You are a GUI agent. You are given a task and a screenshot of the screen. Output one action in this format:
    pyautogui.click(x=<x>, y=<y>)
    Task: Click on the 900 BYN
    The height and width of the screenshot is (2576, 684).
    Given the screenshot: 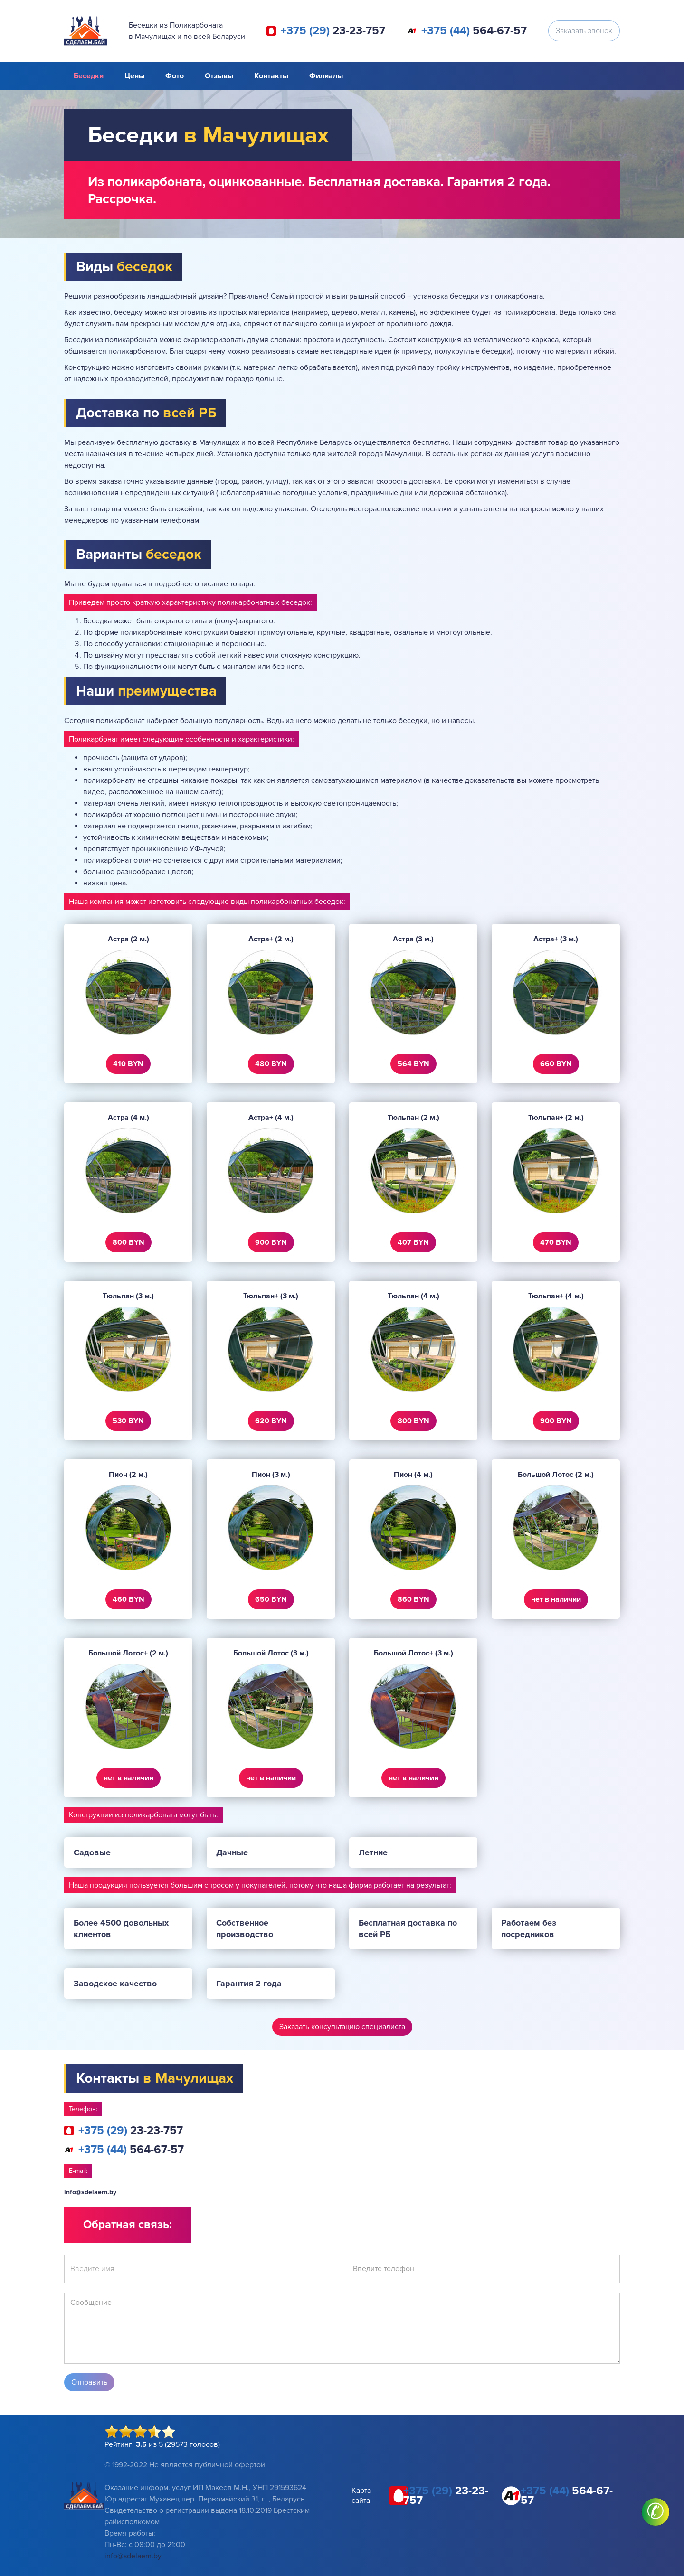 What is the action you would take?
    pyautogui.click(x=271, y=1242)
    